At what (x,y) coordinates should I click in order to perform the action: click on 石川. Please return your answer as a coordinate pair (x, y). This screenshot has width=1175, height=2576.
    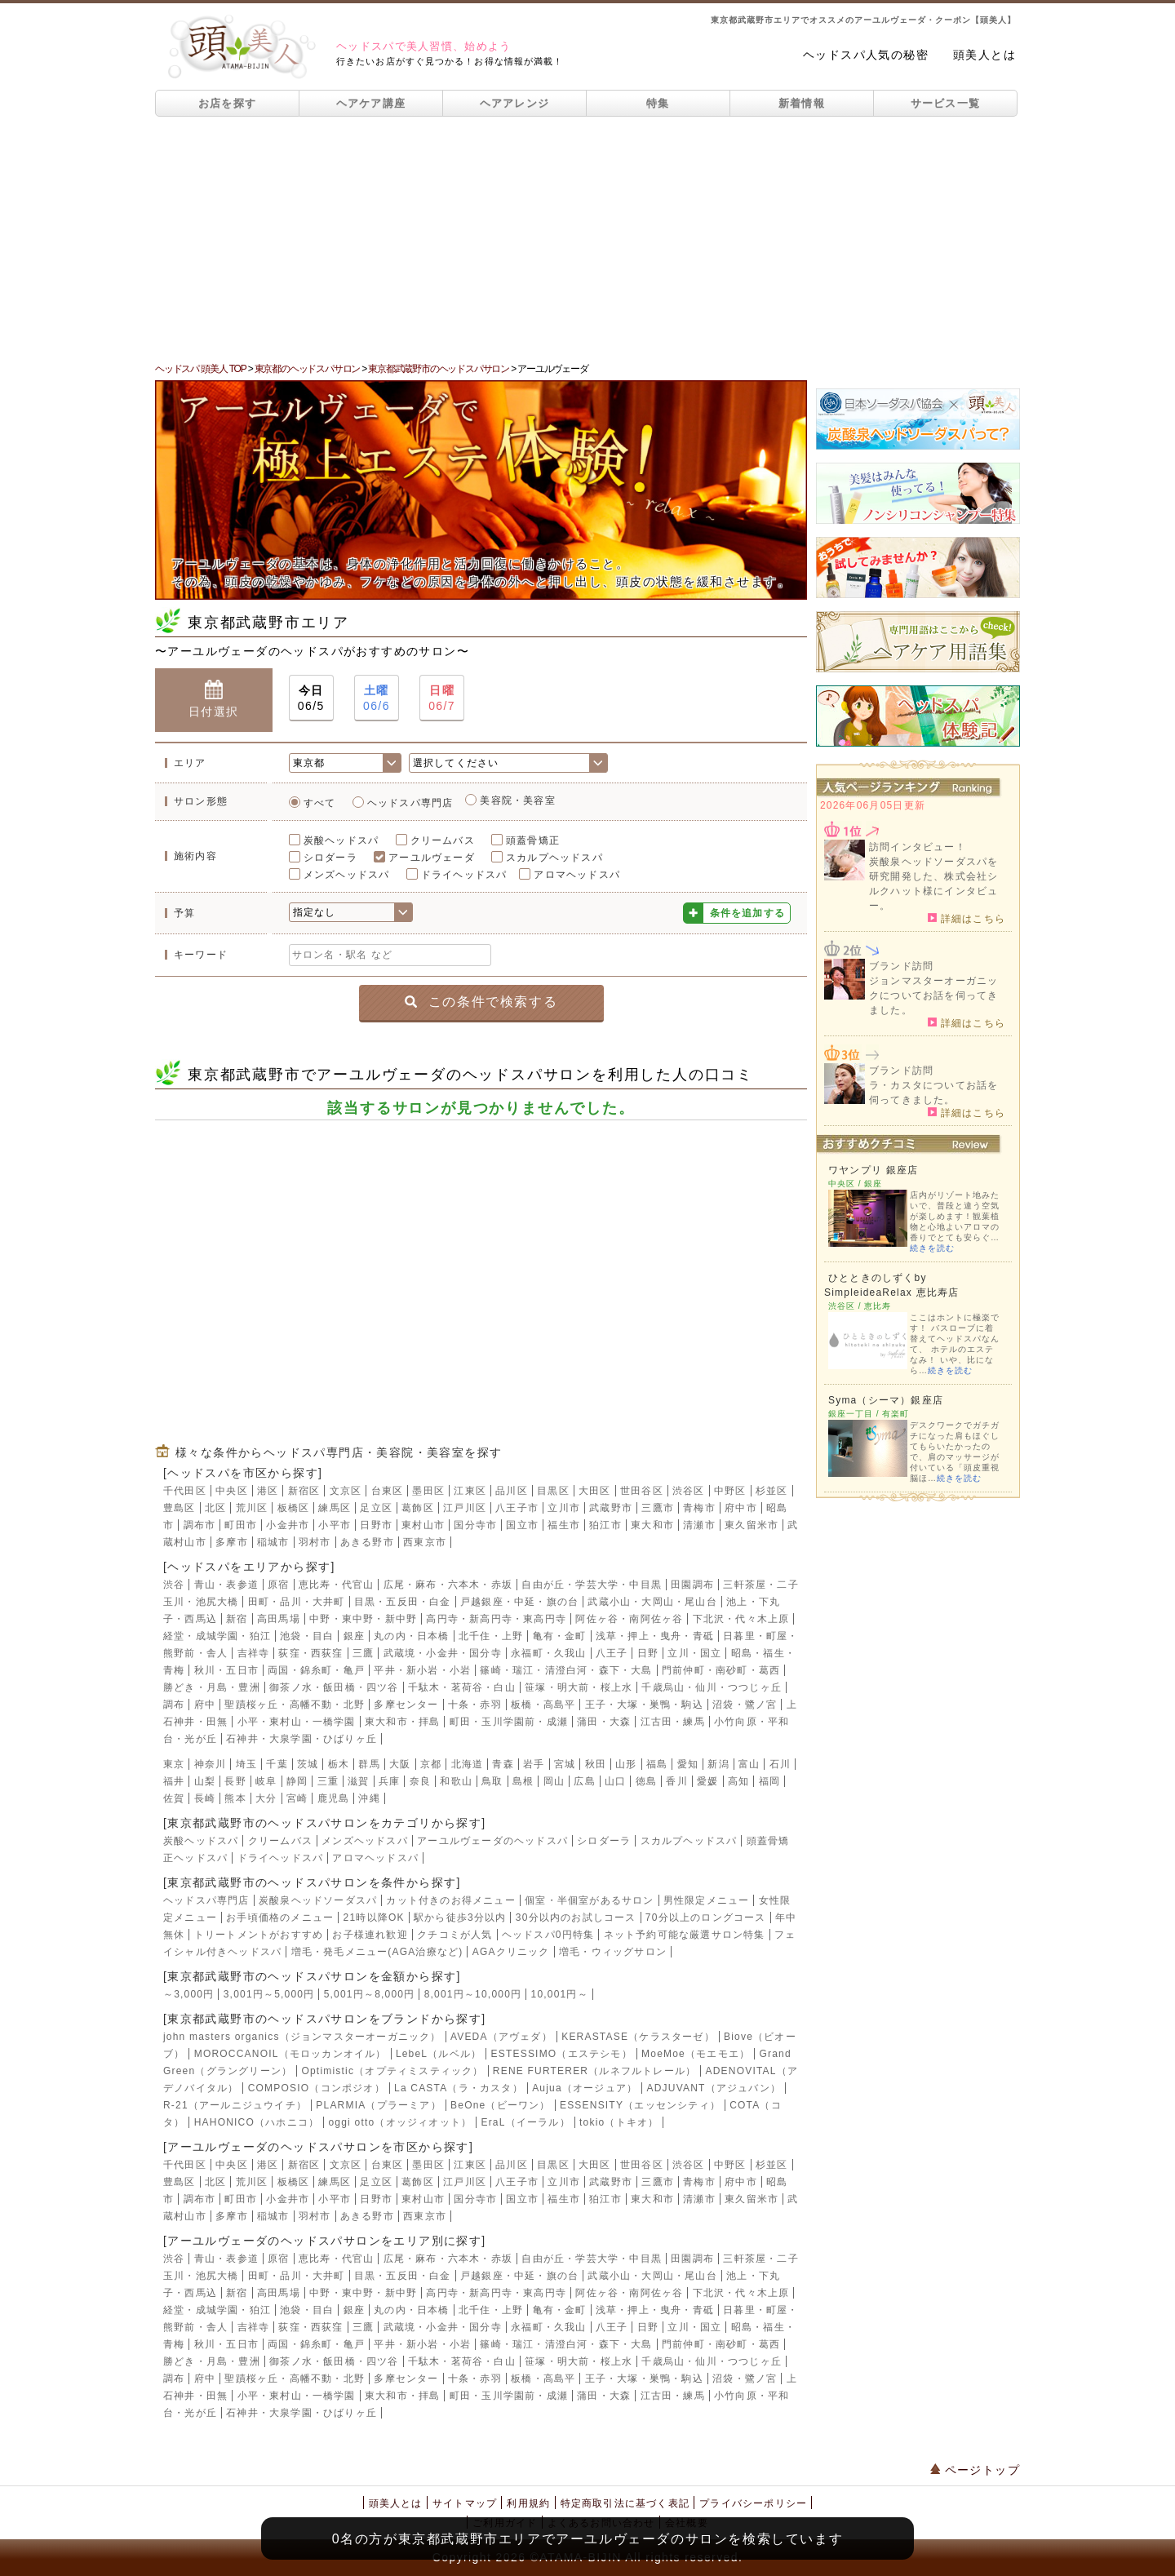
    Looking at the image, I should click on (780, 1764).